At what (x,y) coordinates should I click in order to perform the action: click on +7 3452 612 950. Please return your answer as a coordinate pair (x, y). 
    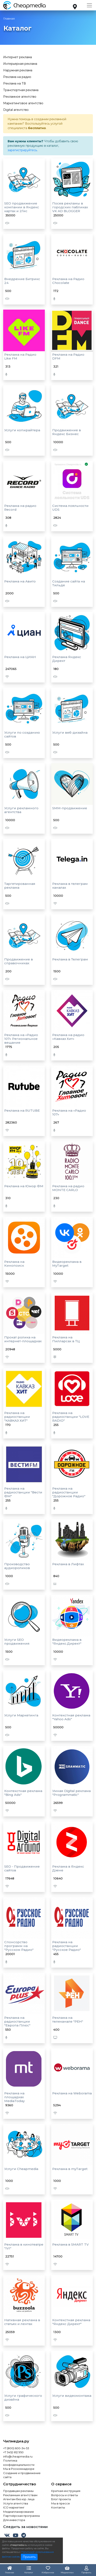
    Looking at the image, I should click on (13, 2452).